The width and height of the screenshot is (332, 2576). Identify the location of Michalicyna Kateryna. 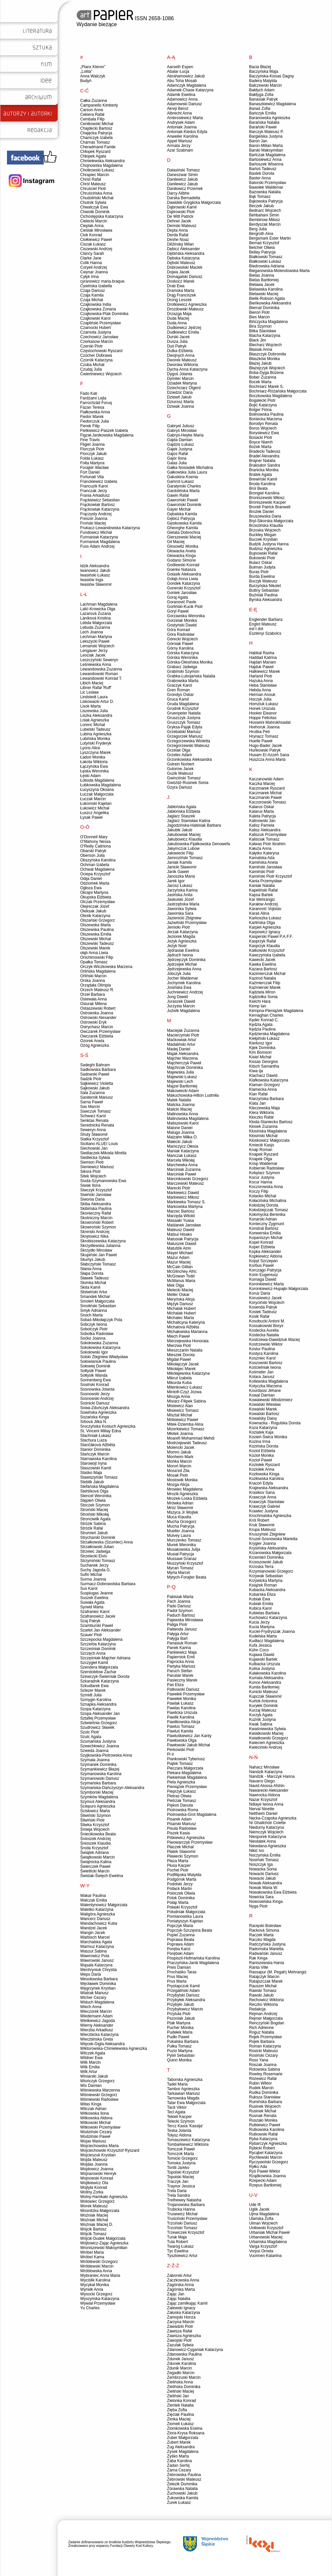
(186, 1322).